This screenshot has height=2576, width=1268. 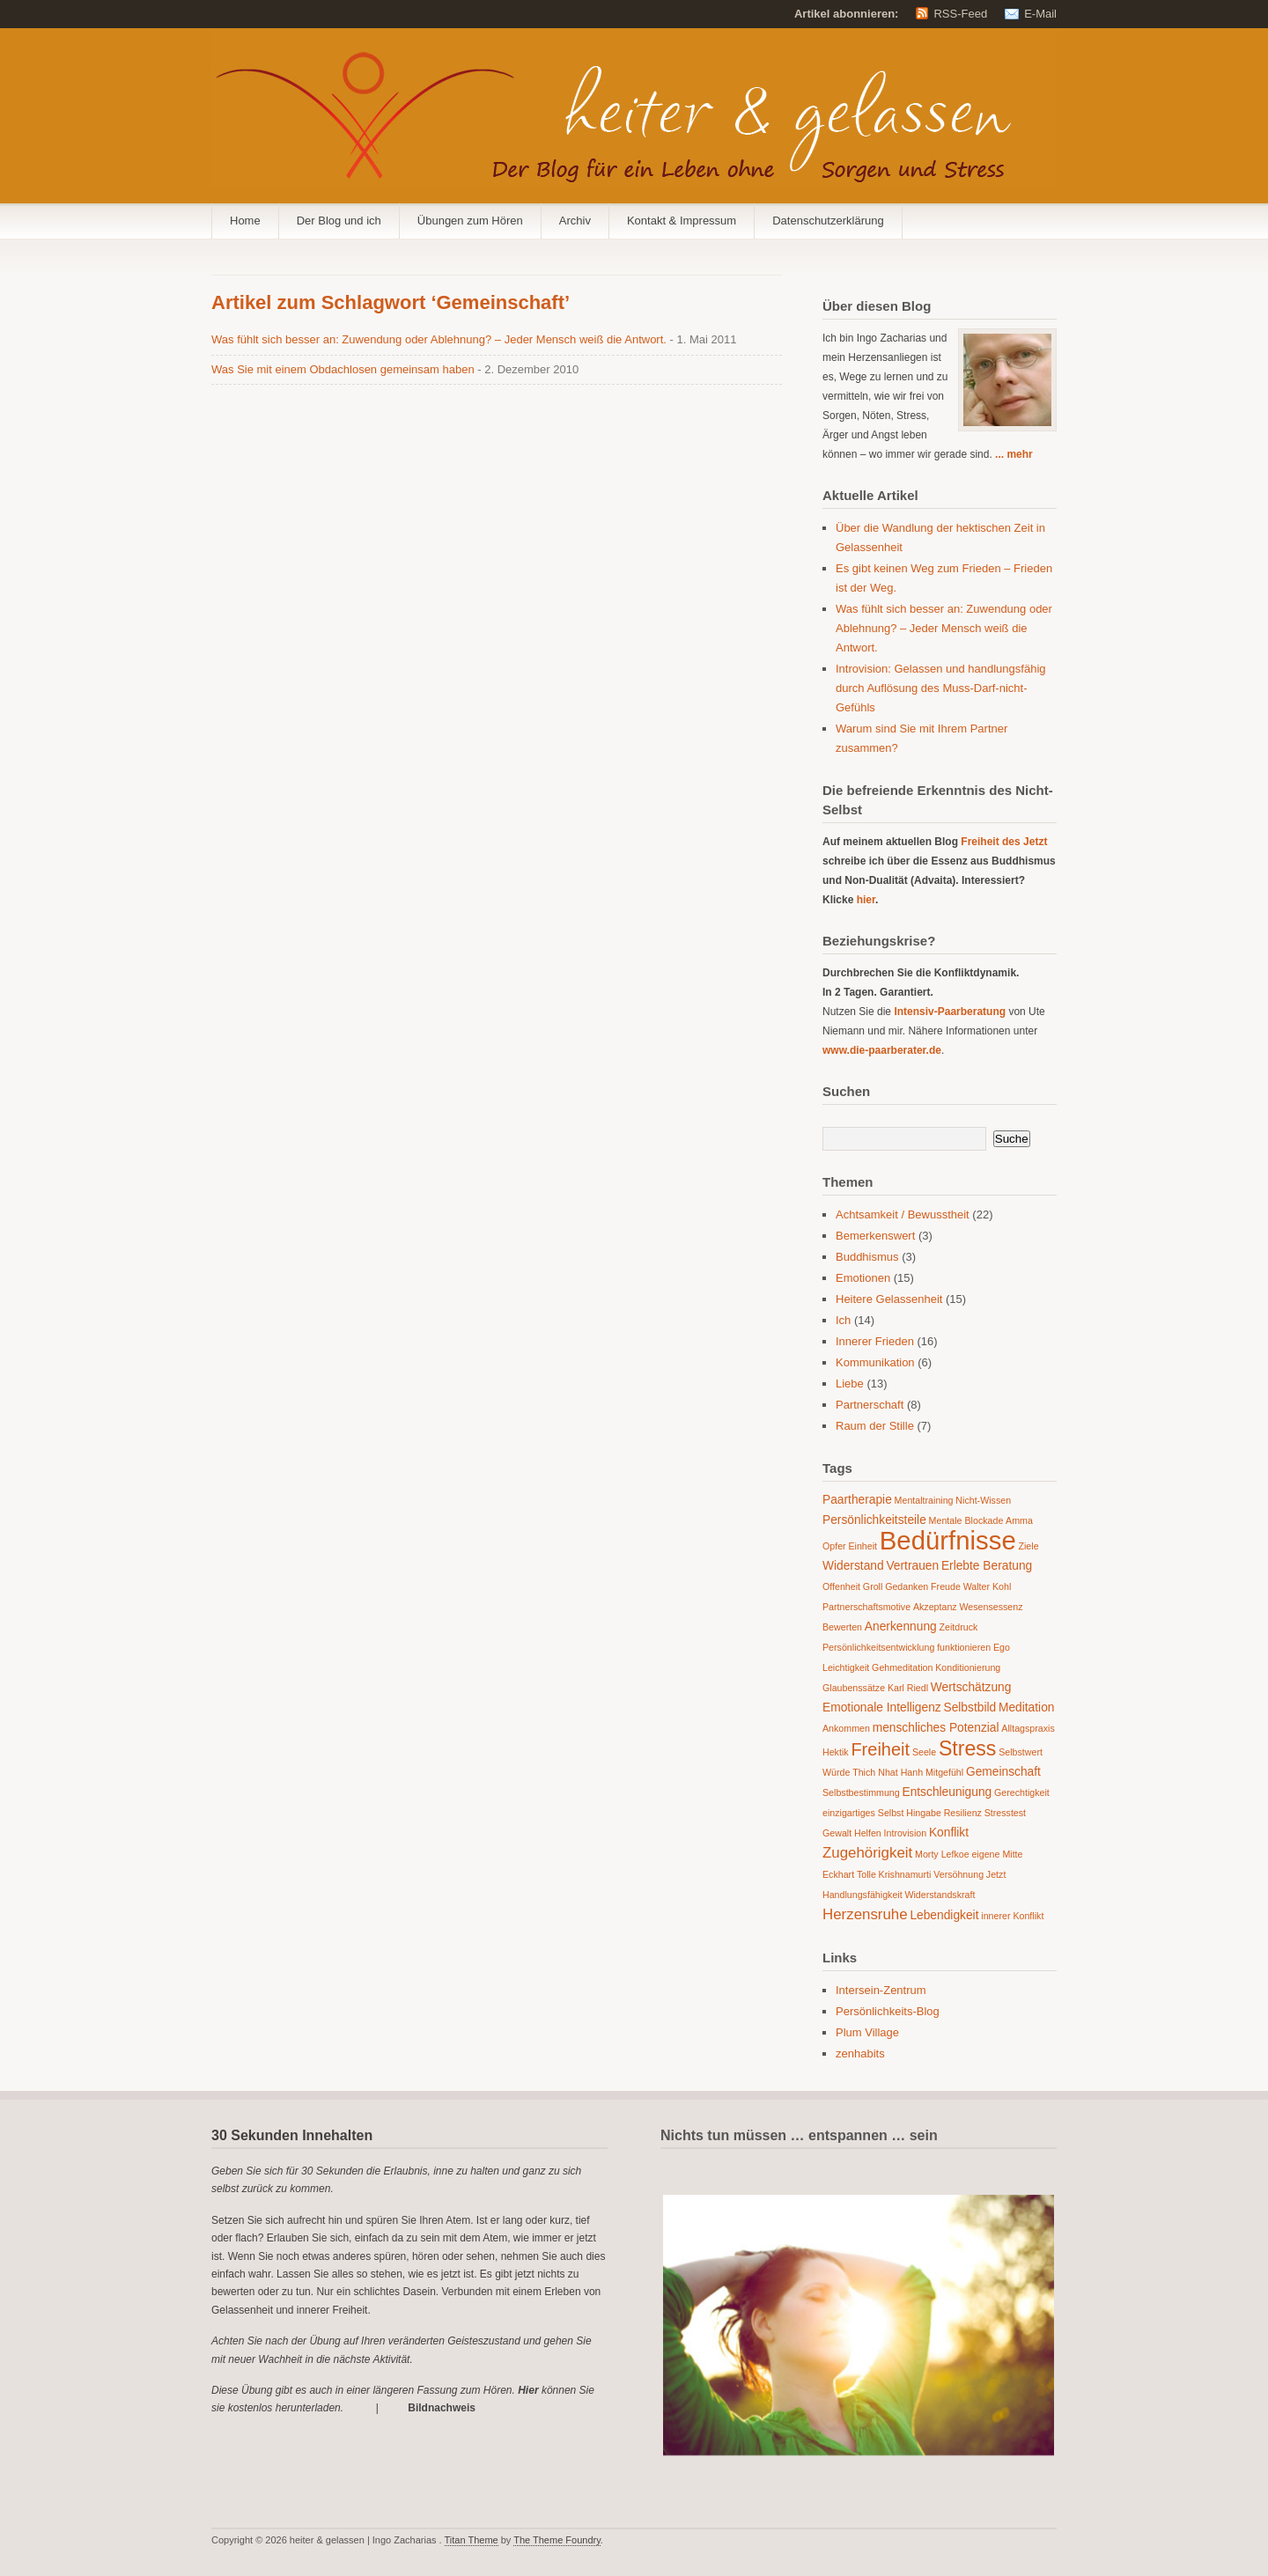 I want to click on Alltagspraxis, so click(x=1027, y=1728).